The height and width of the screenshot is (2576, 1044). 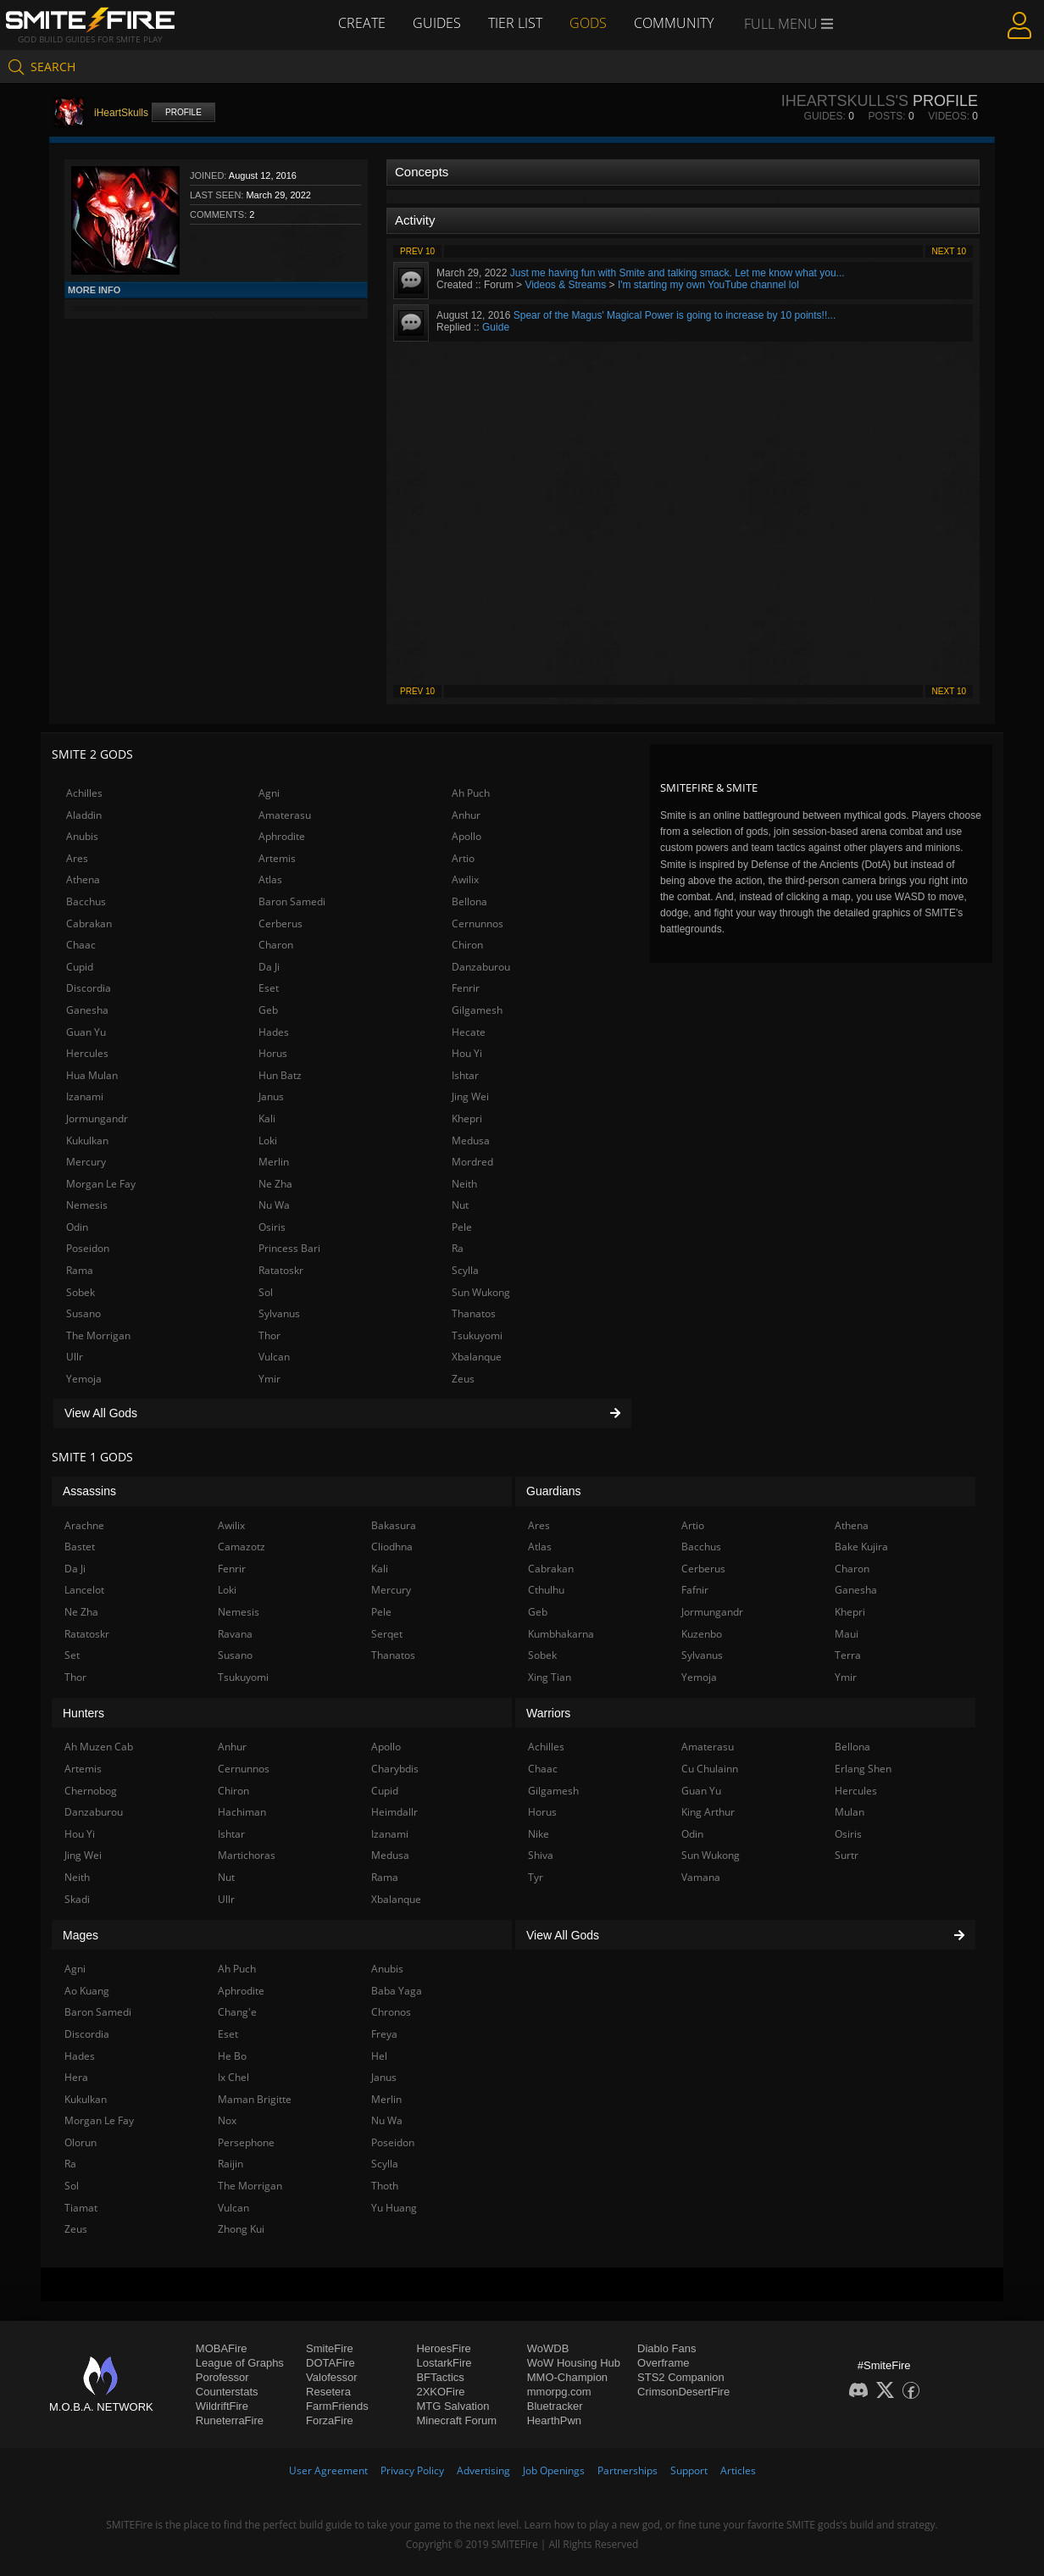 I want to click on Yemoja, so click(x=84, y=1378).